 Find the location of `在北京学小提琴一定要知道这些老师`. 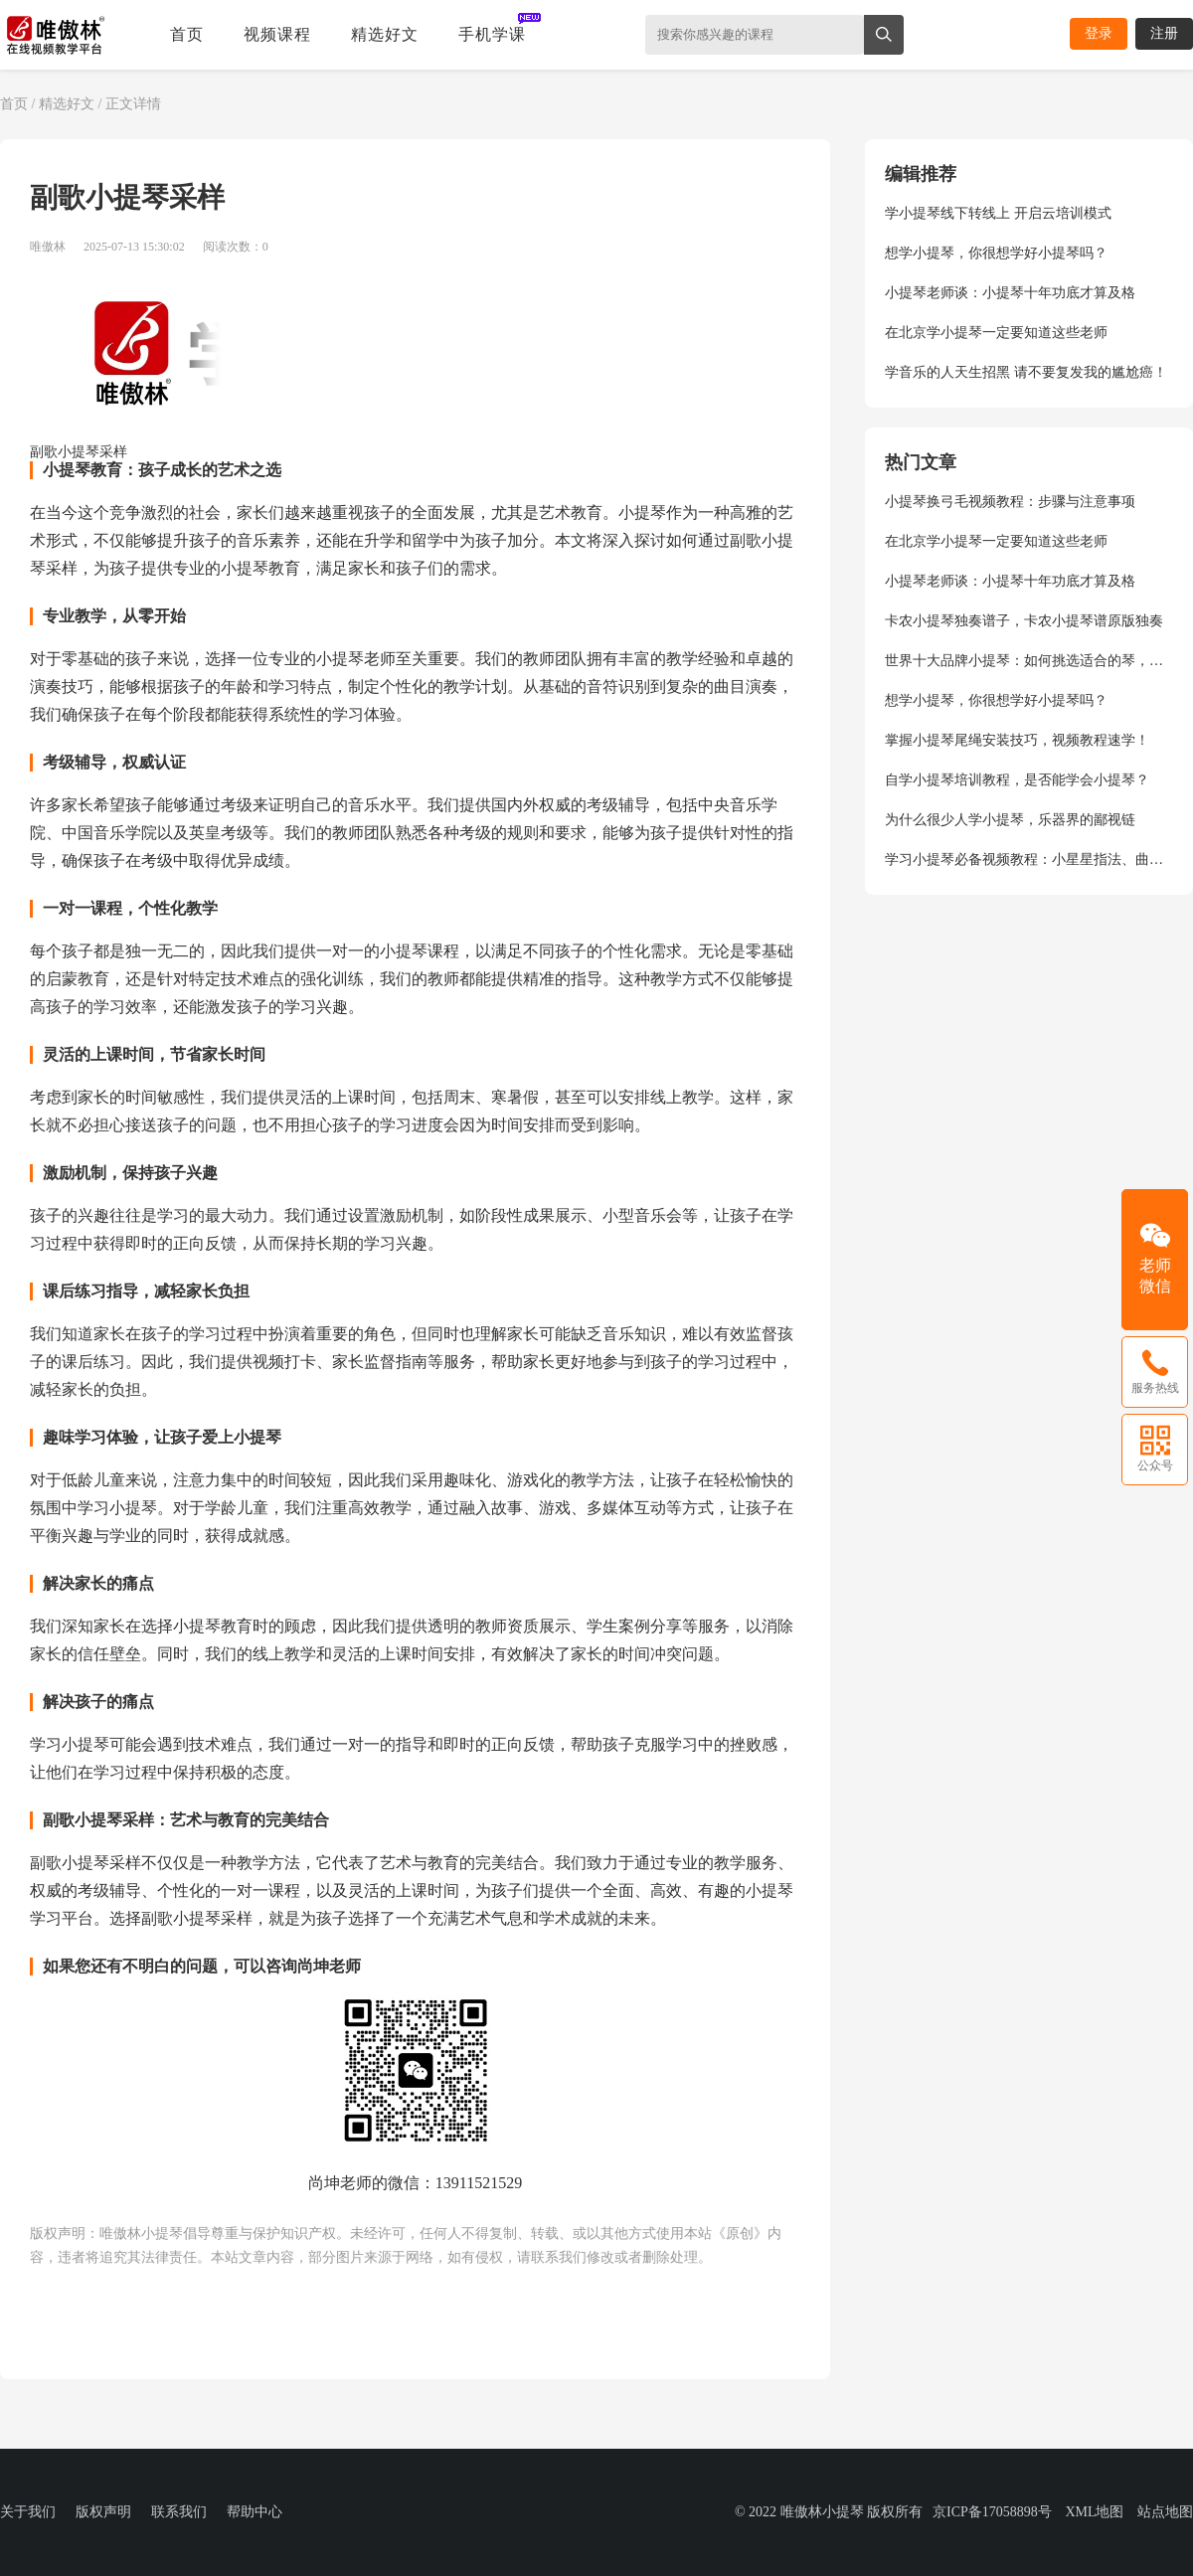

在北京学小提琴一定要知道这些老师 is located at coordinates (996, 332).